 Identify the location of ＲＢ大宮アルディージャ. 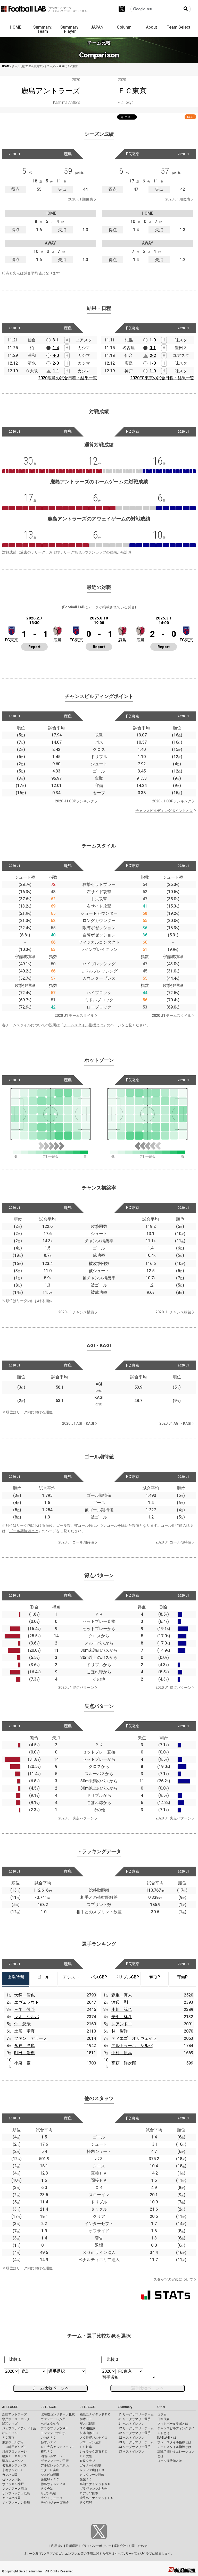
(58, 2447).